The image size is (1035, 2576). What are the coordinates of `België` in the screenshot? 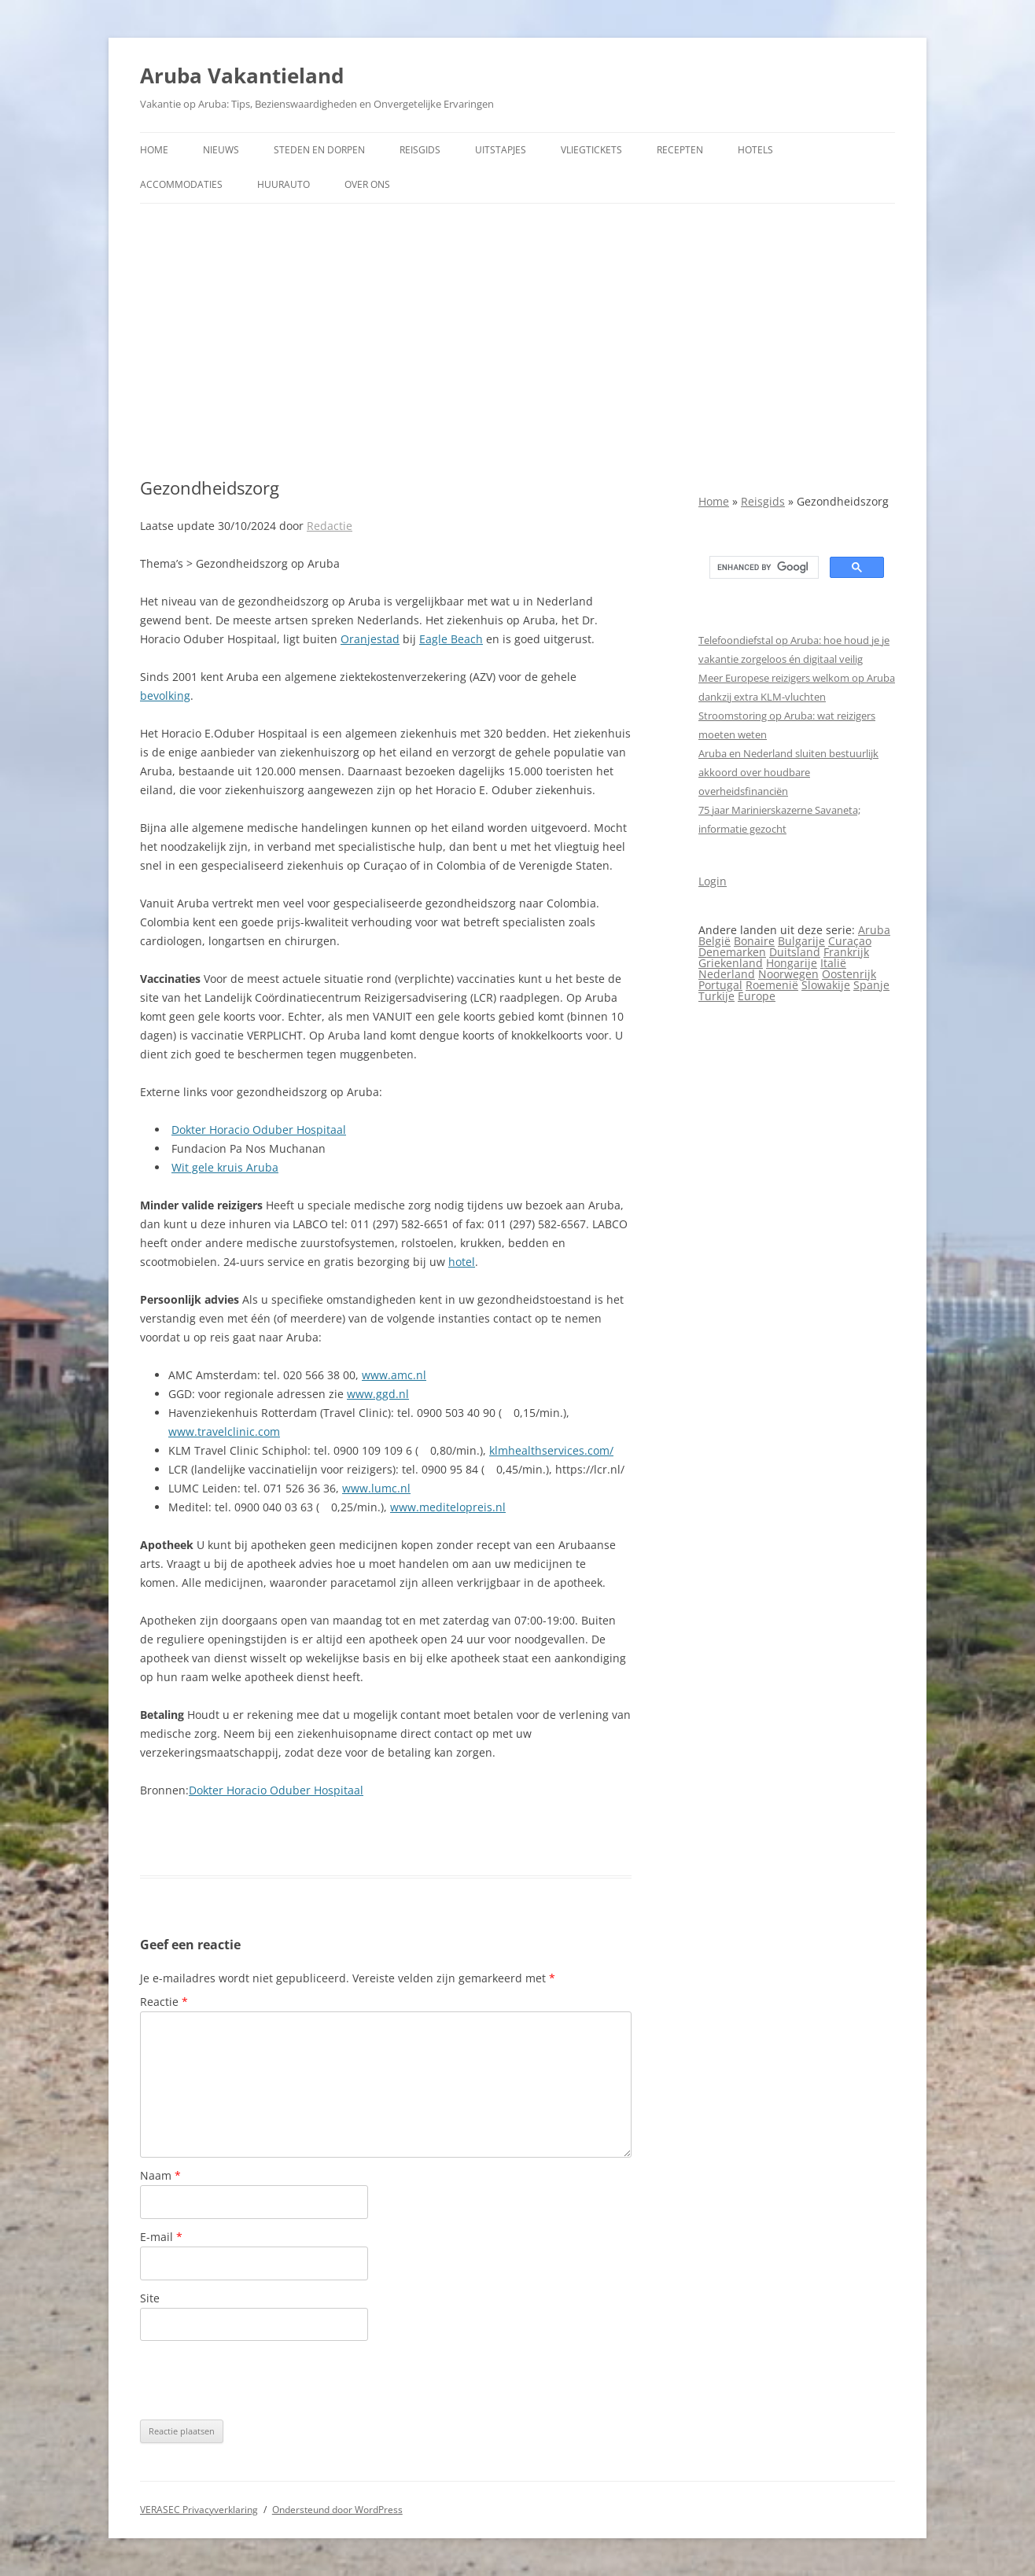 It's located at (714, 940).